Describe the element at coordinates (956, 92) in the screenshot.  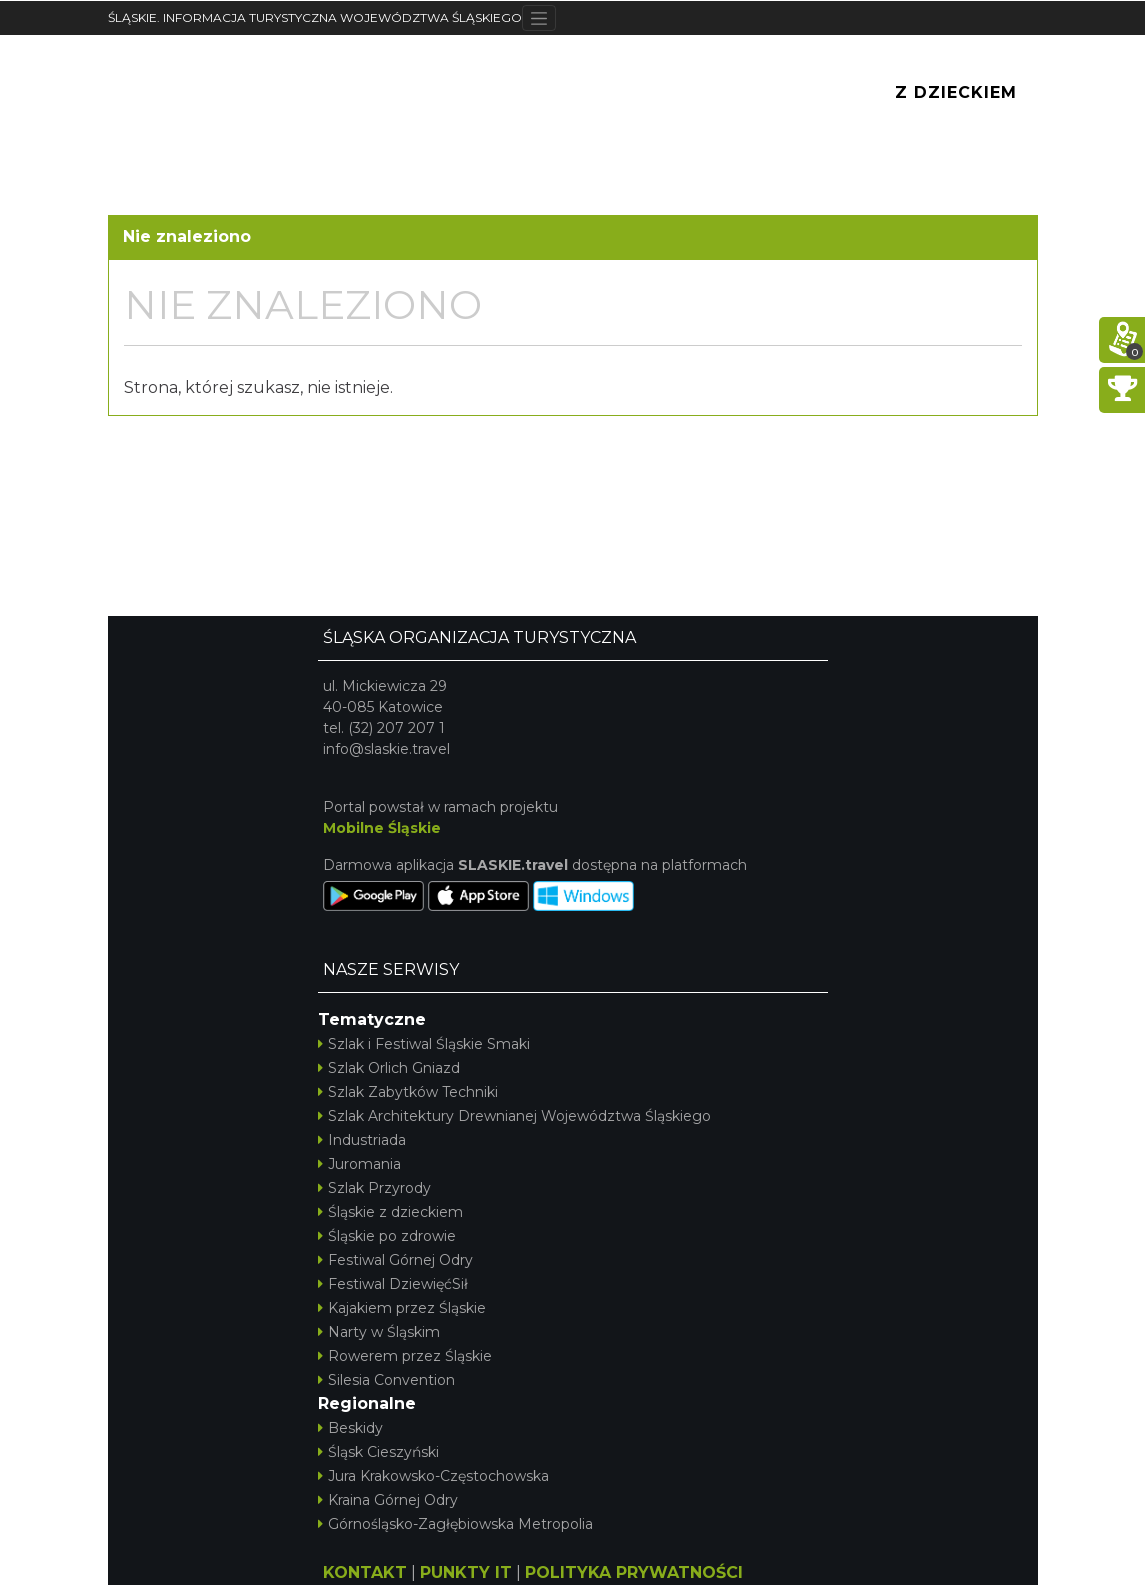
I see `Z Dzieckiem` at that location.